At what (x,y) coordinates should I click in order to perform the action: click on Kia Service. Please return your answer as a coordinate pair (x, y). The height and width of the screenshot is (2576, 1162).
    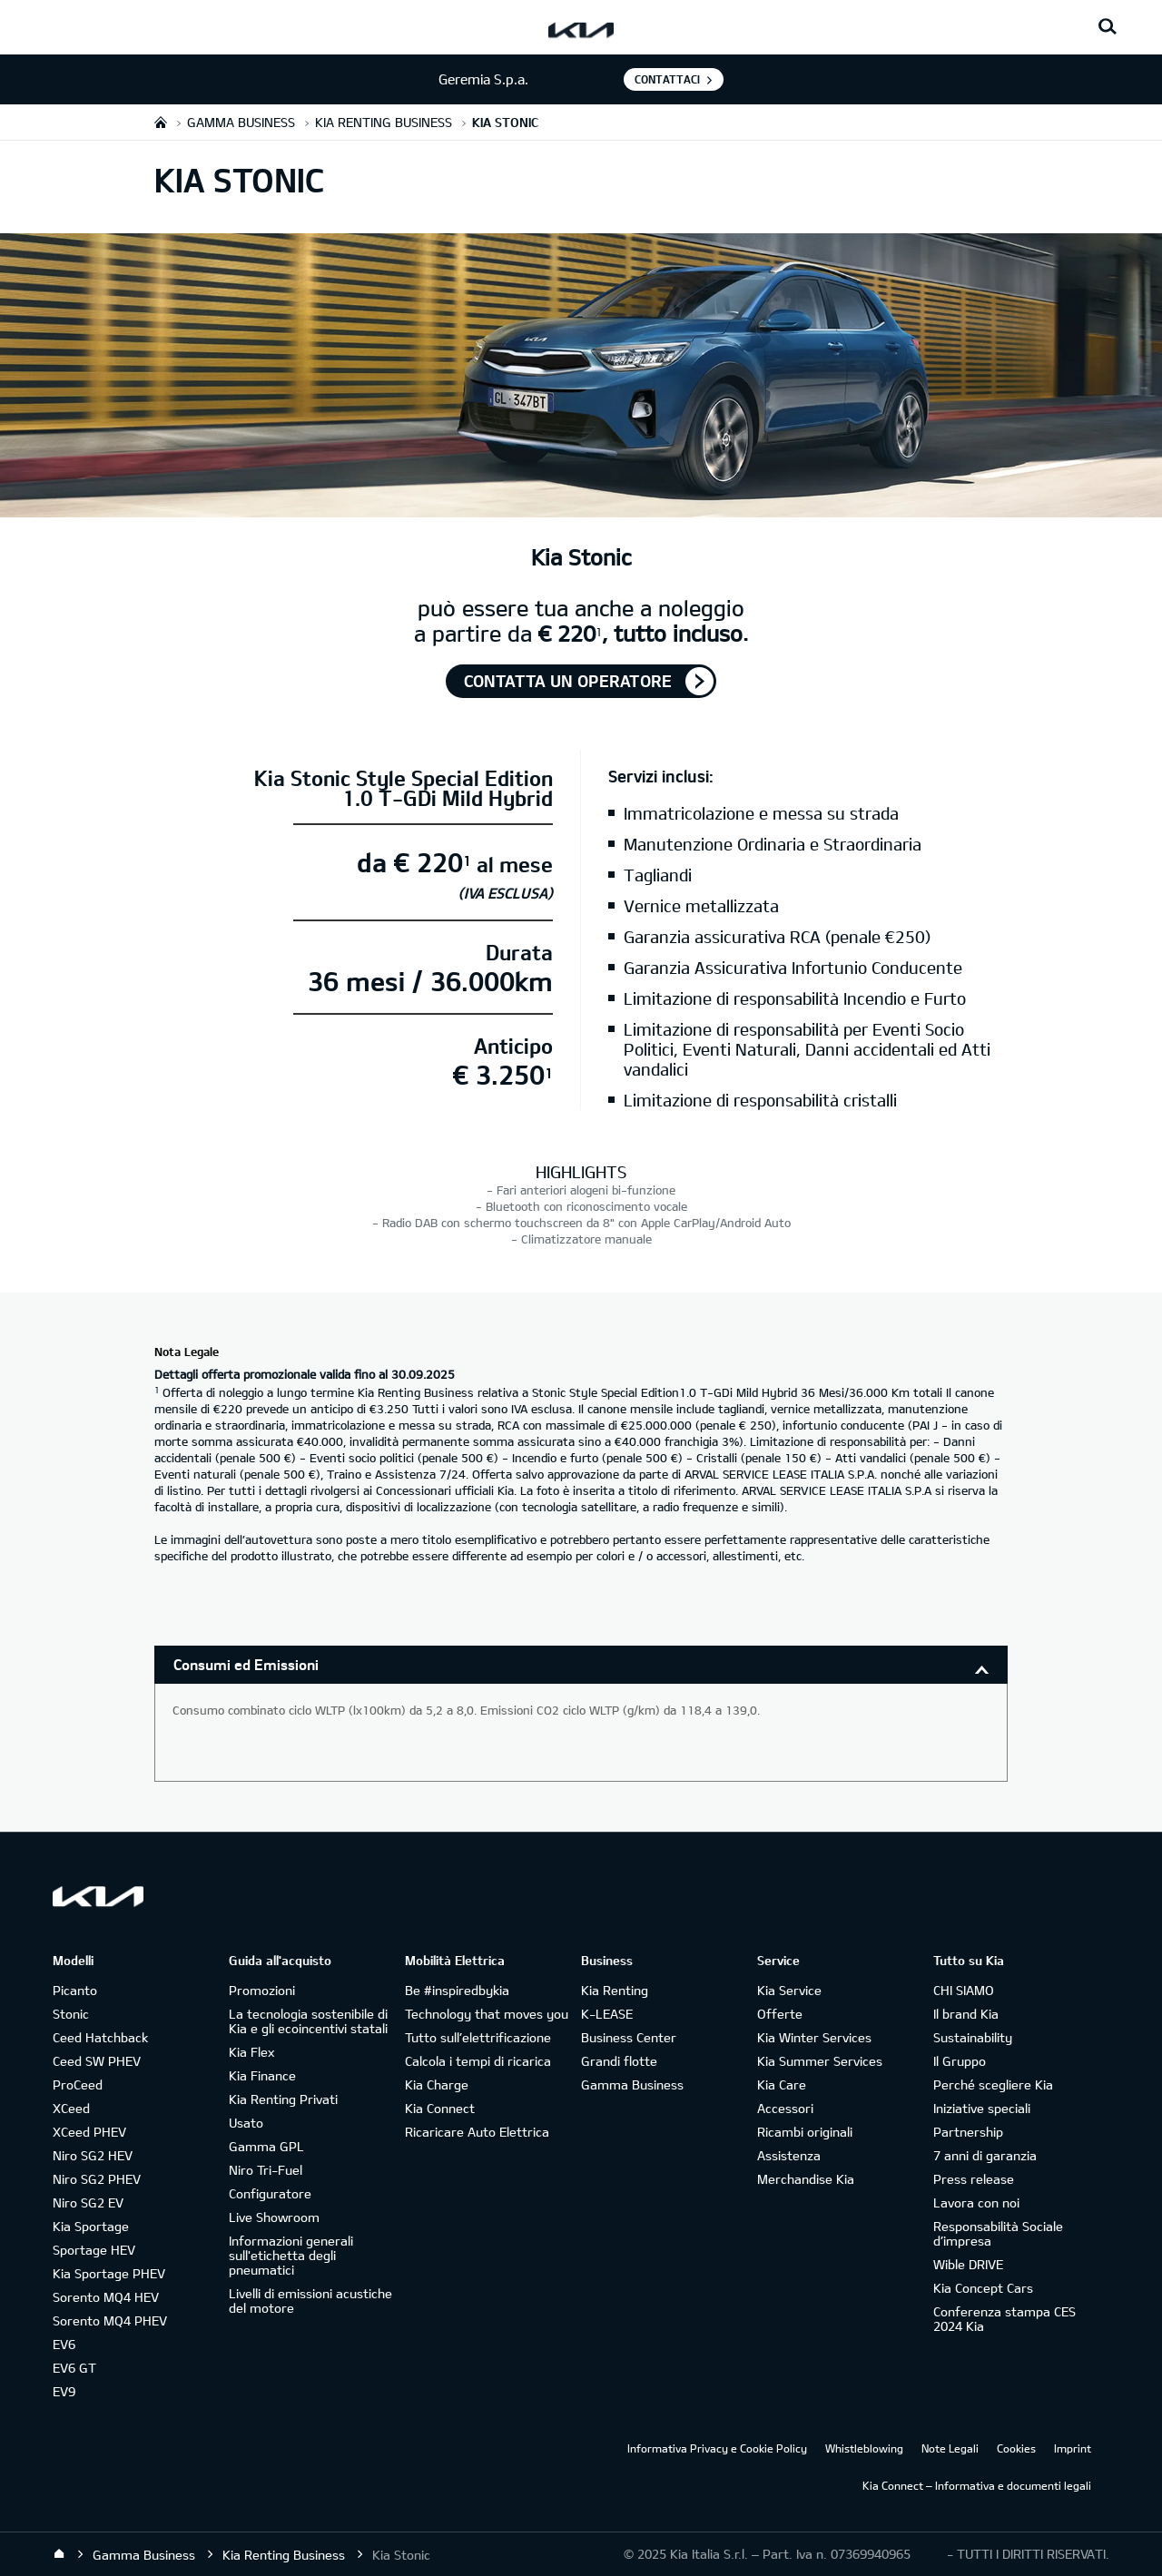
    Looking at the image, I should click on (789, 1990).